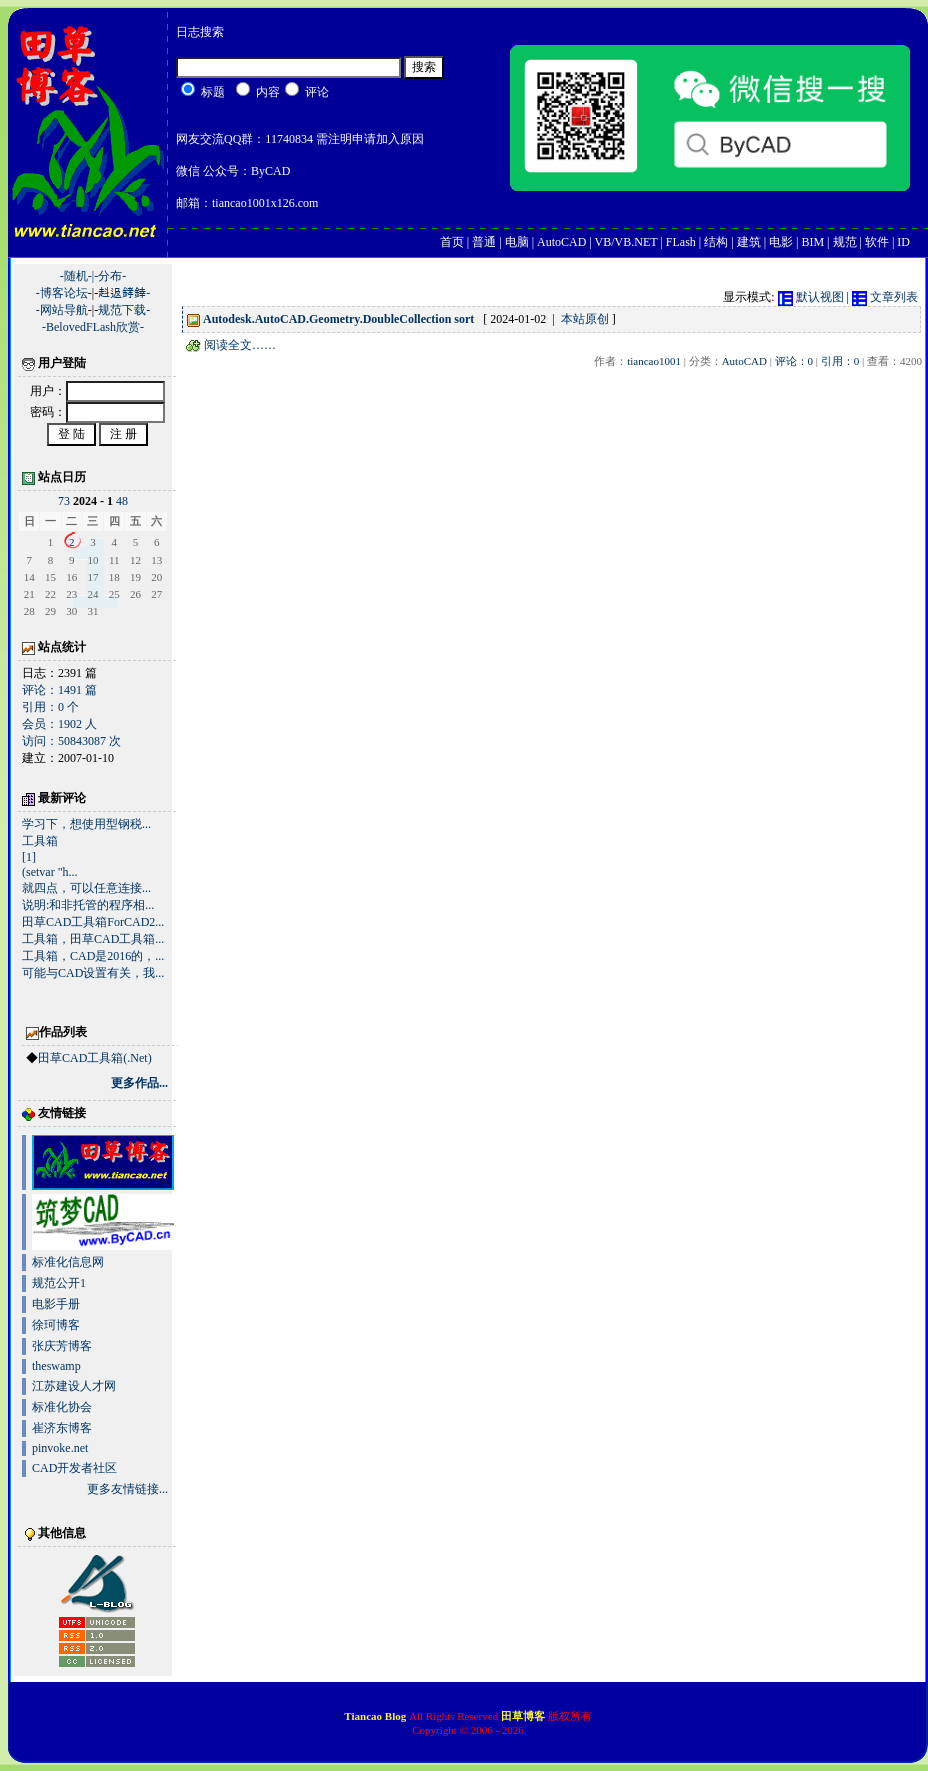 Image resolution: width=928 pixels, height=1771 pixels. What do you see at coordinates (50, 872) in the screenshot?
I see `(setvar "h...` at bounding box center [50, 872].